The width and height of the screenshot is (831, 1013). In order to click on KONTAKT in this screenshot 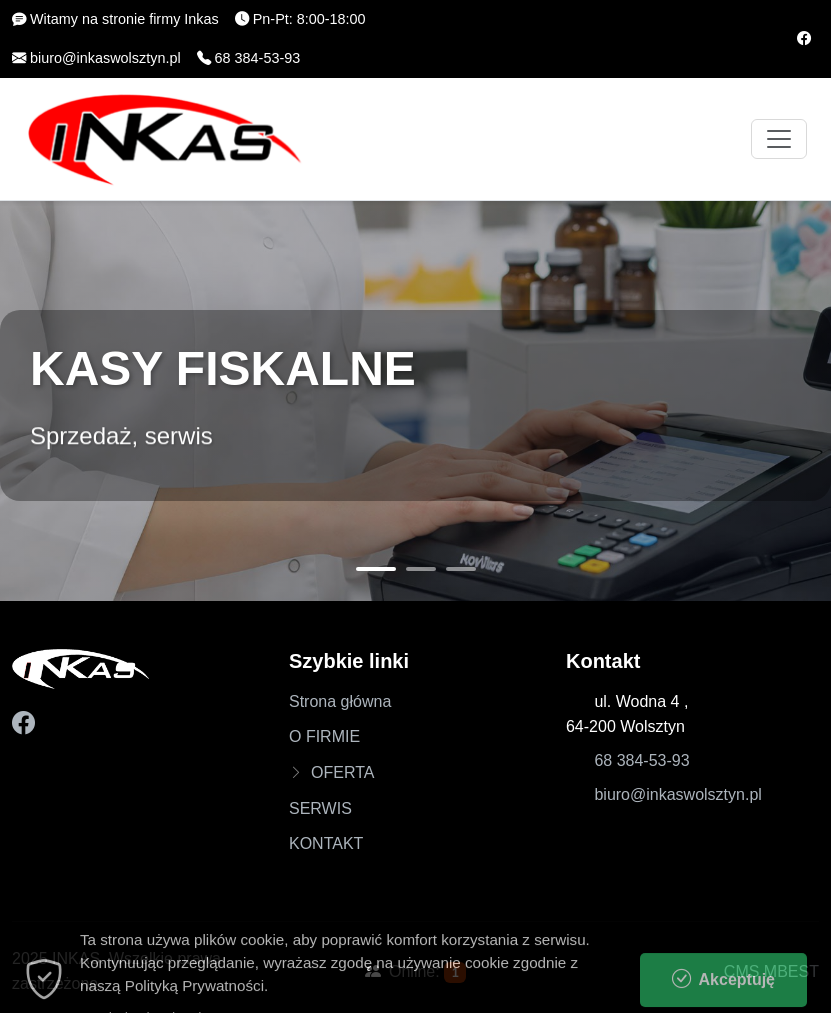, I will do `click(326, 843)`.